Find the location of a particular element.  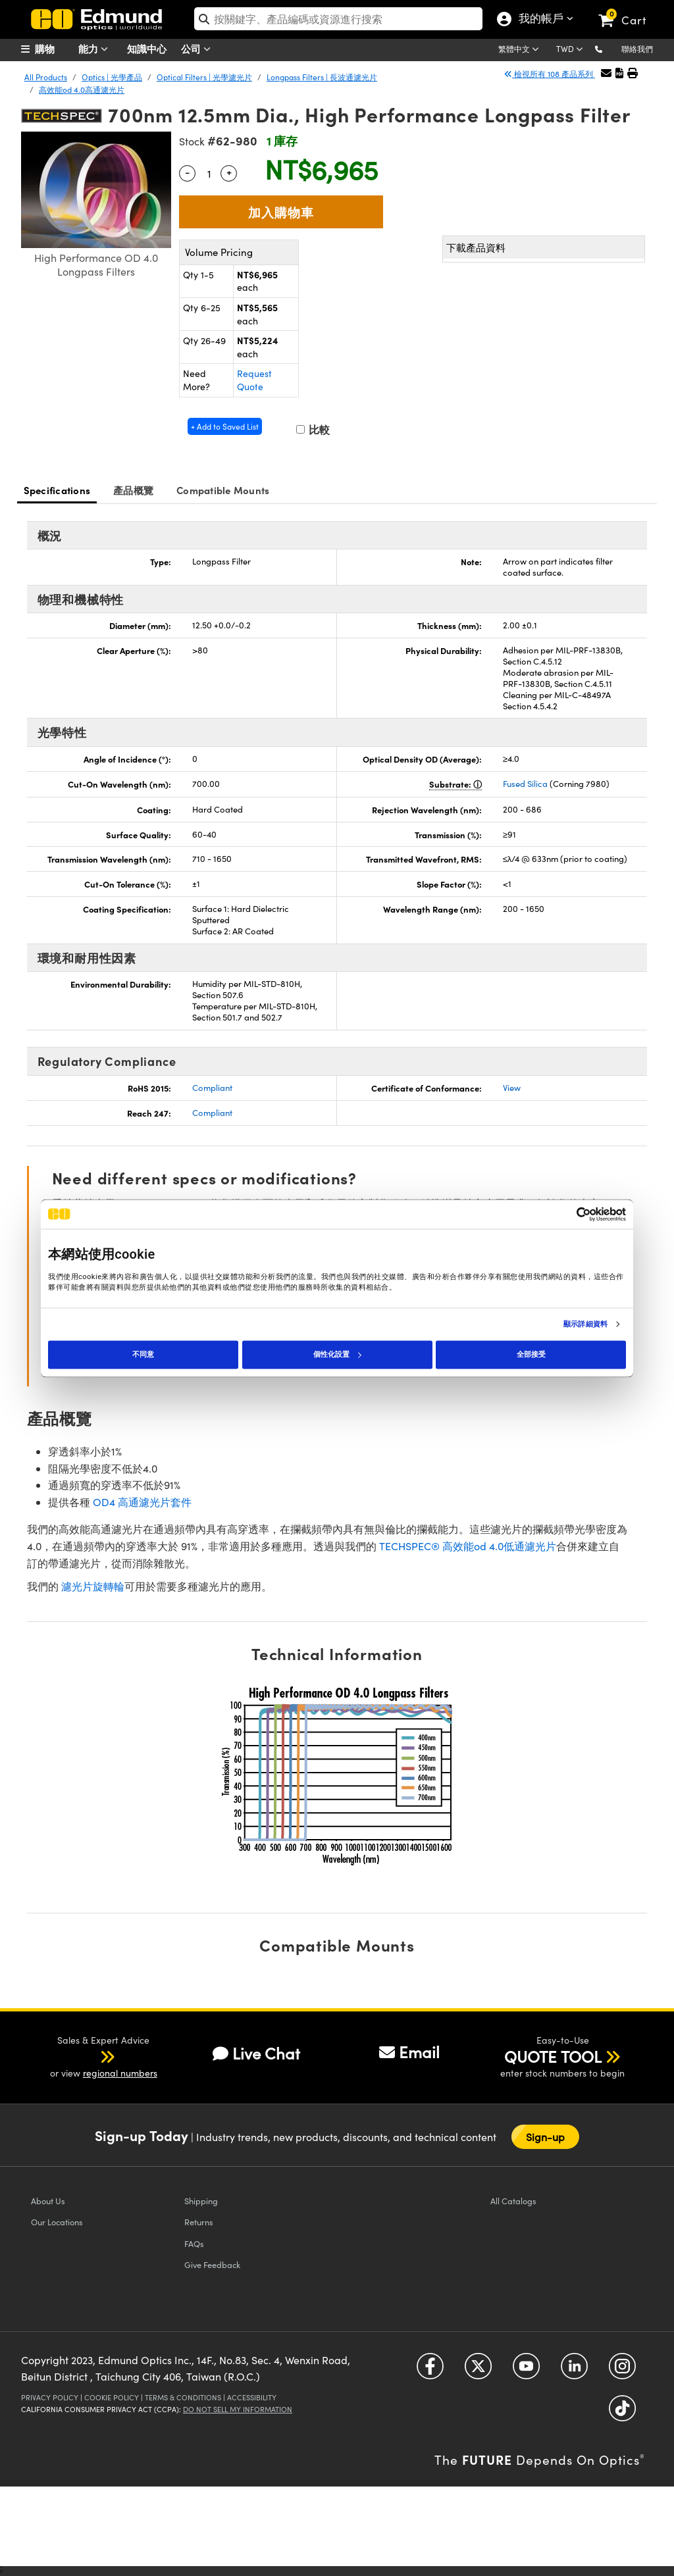

知識中心 is located at coordinates (147, 48).